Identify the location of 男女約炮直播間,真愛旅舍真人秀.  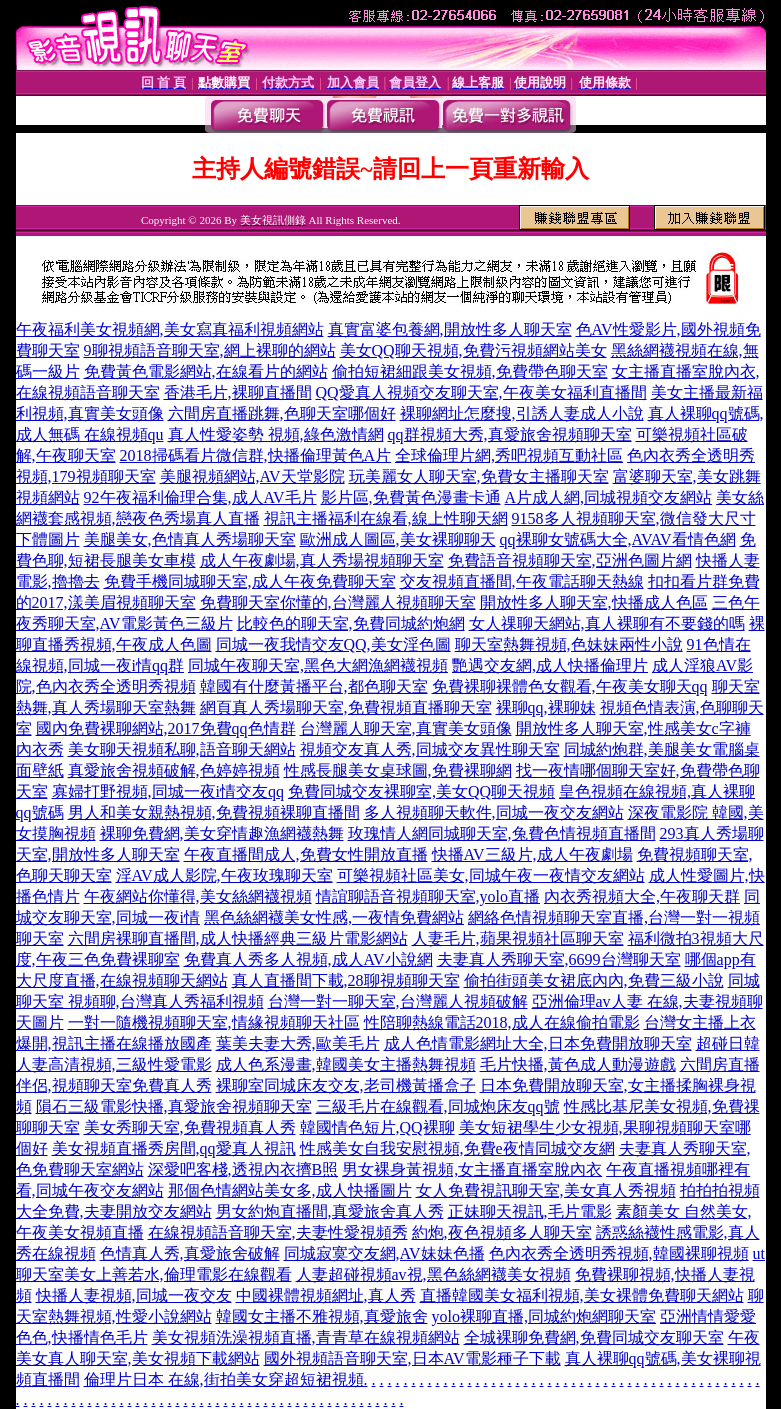
(330, 1211).